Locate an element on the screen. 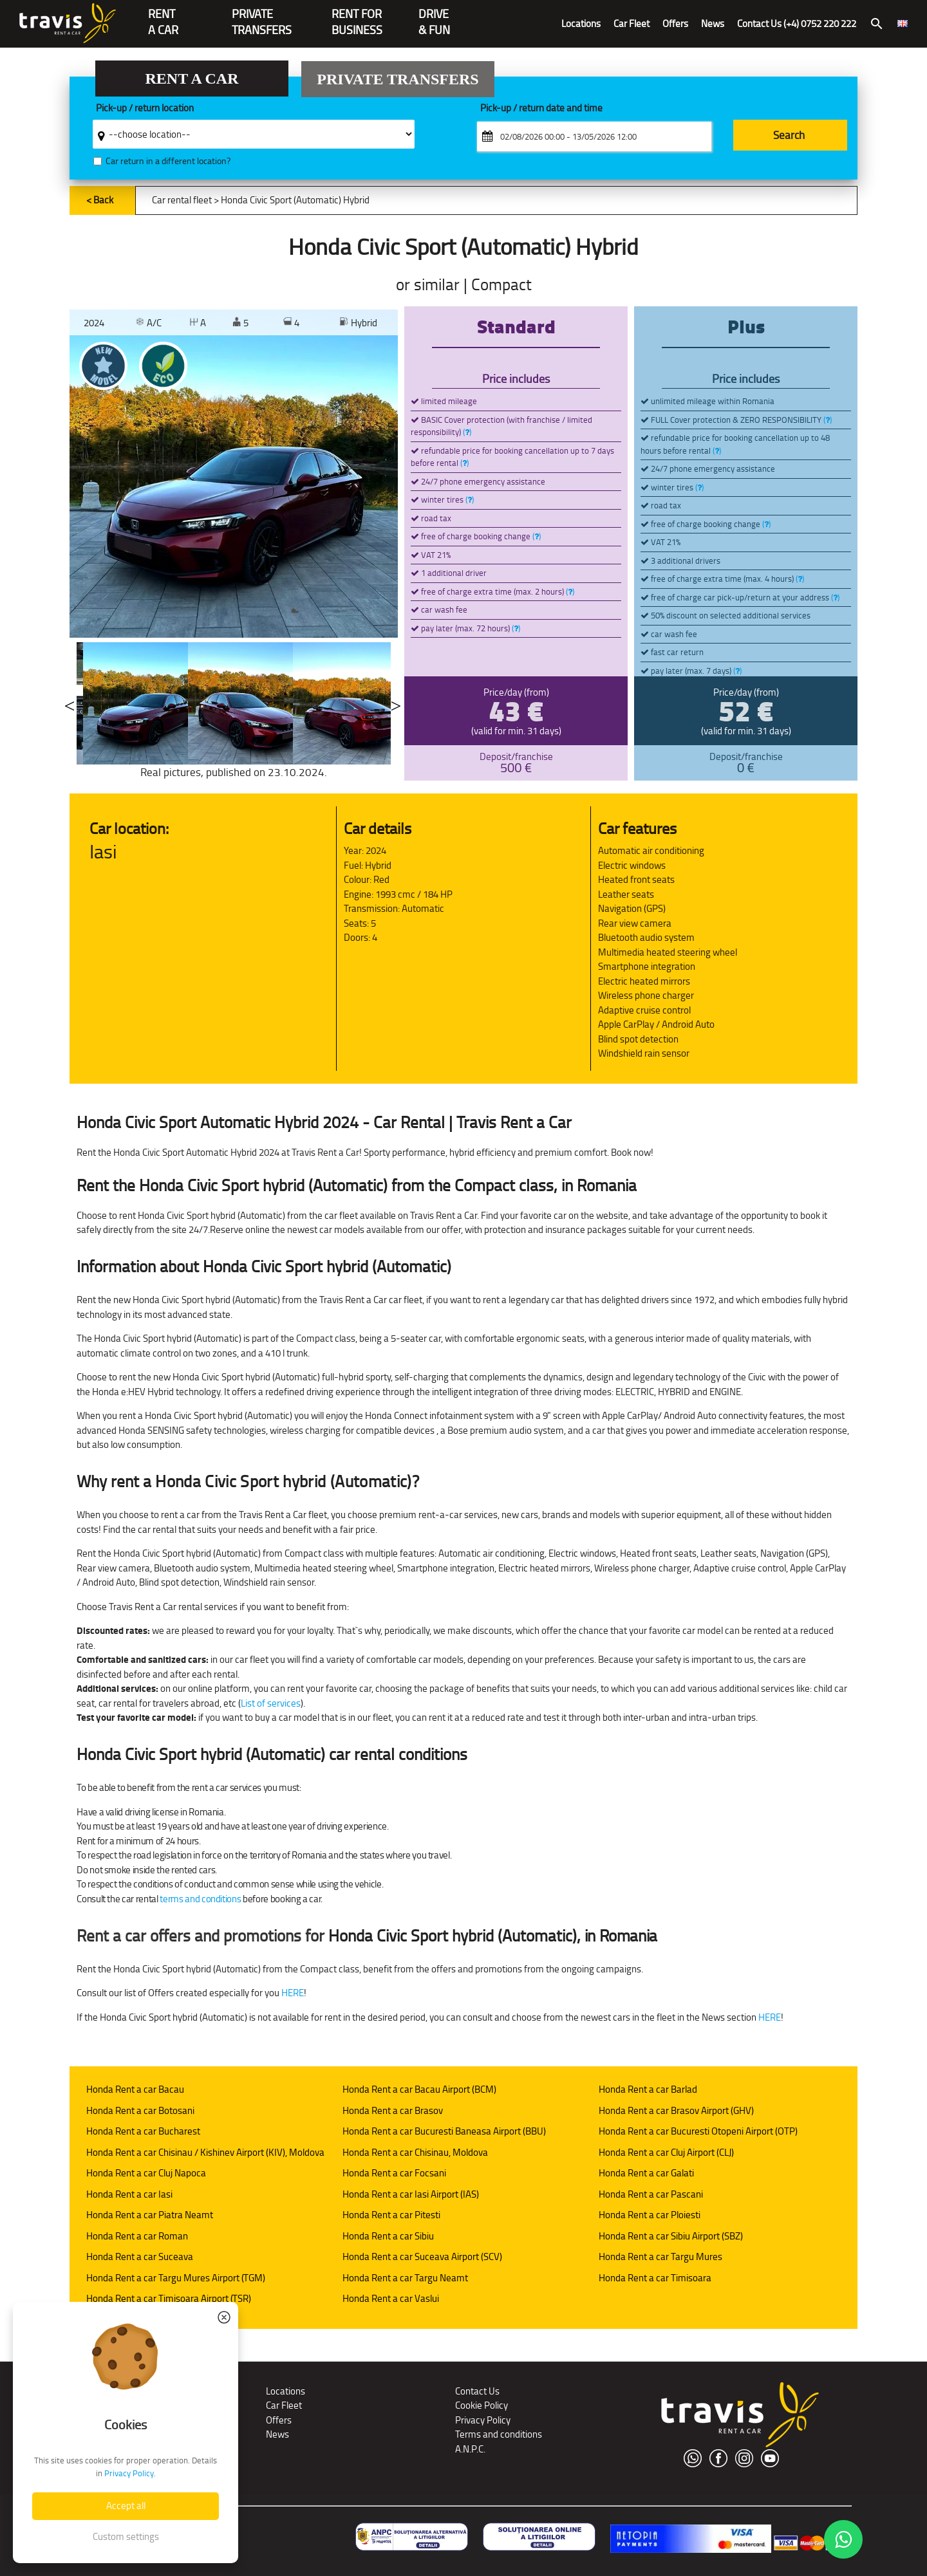 The height and width of the screenshot is (2576, 927). Offers is located at coordinates (675, 23).